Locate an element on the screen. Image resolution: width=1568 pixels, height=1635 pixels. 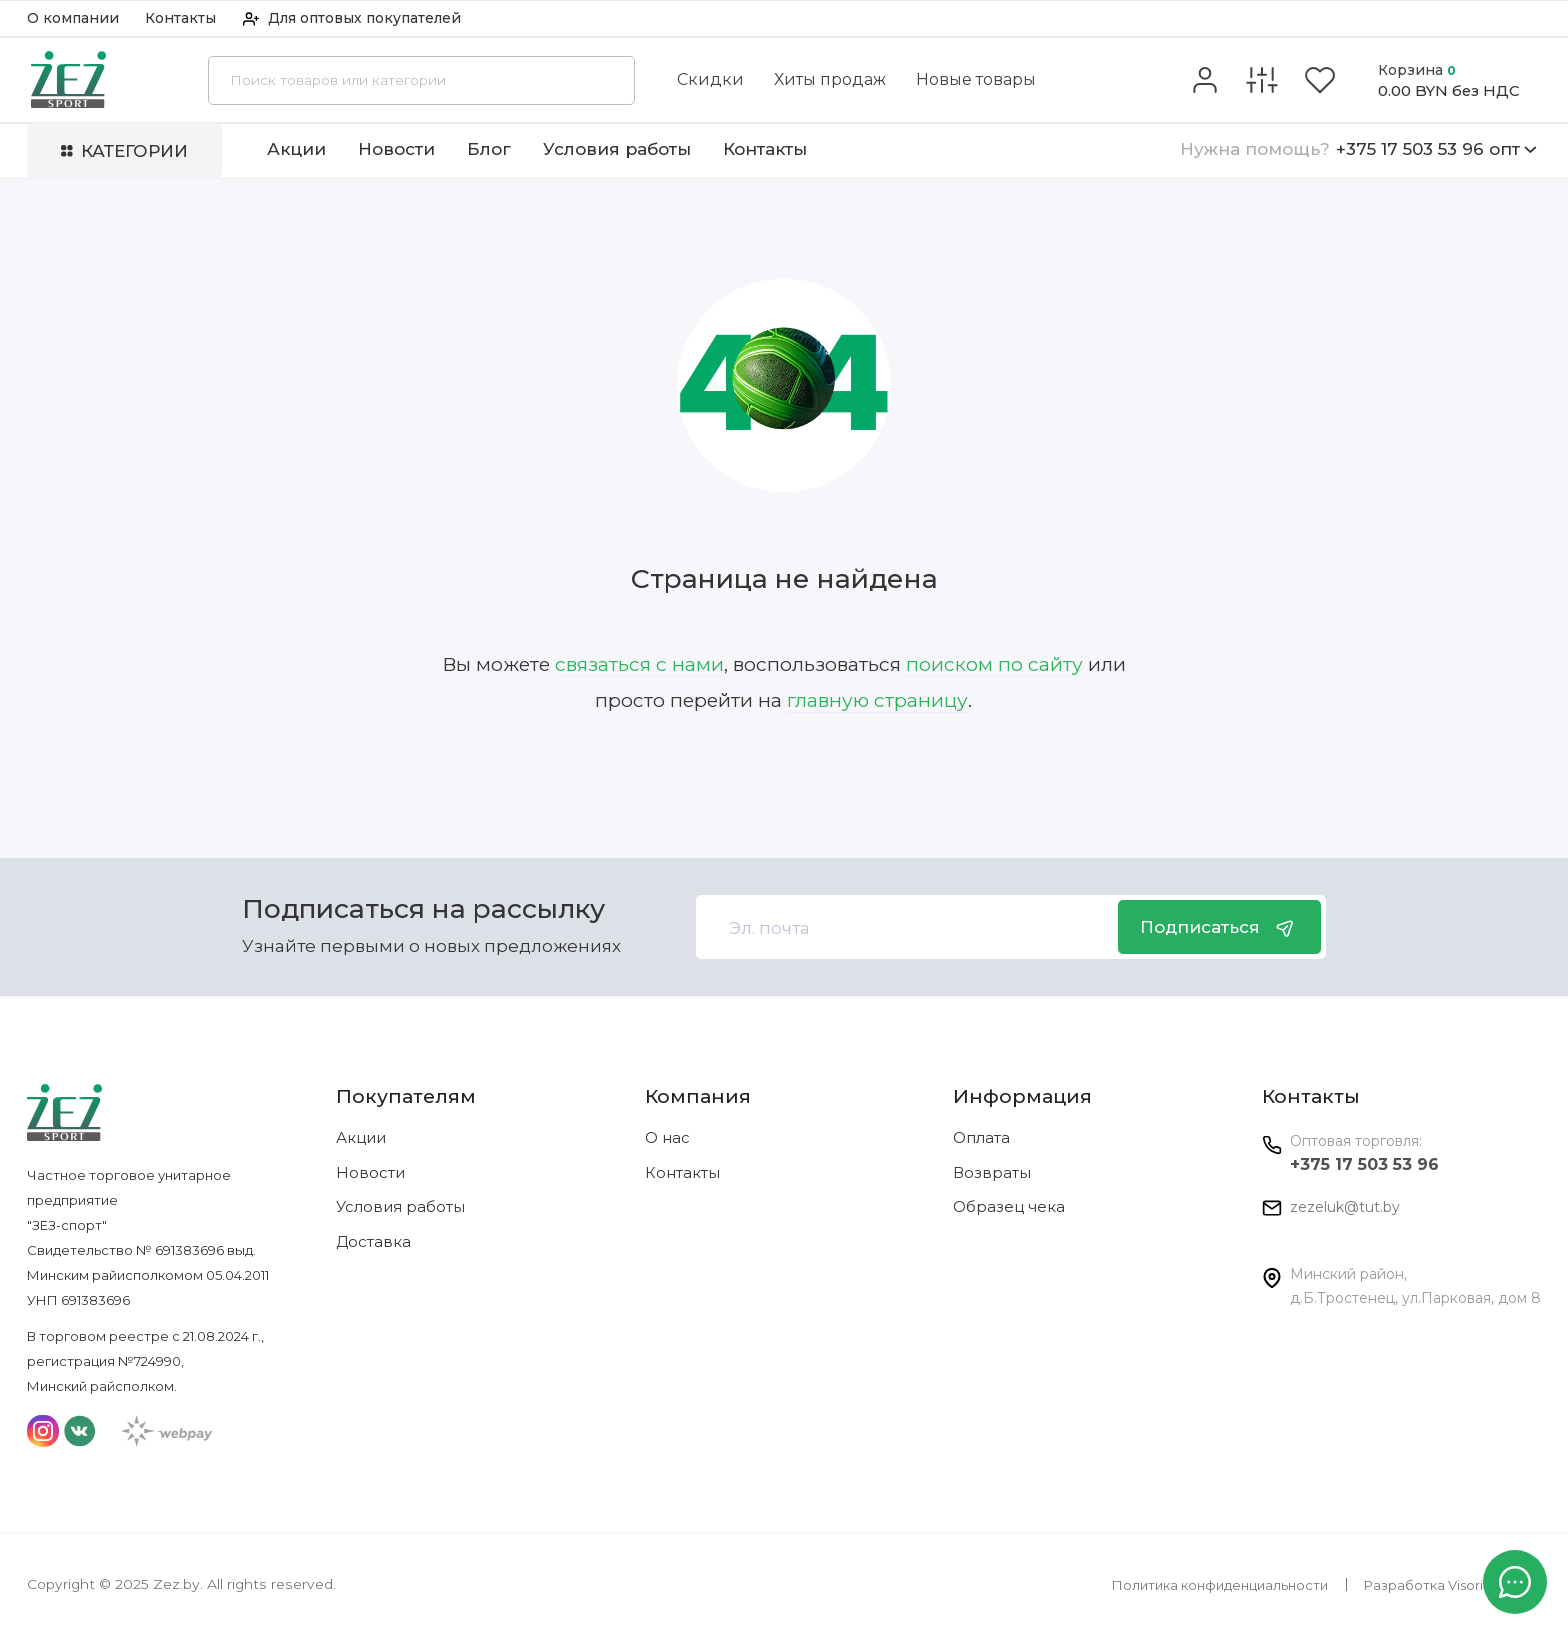
Блог is located at coordinates (489, 148).